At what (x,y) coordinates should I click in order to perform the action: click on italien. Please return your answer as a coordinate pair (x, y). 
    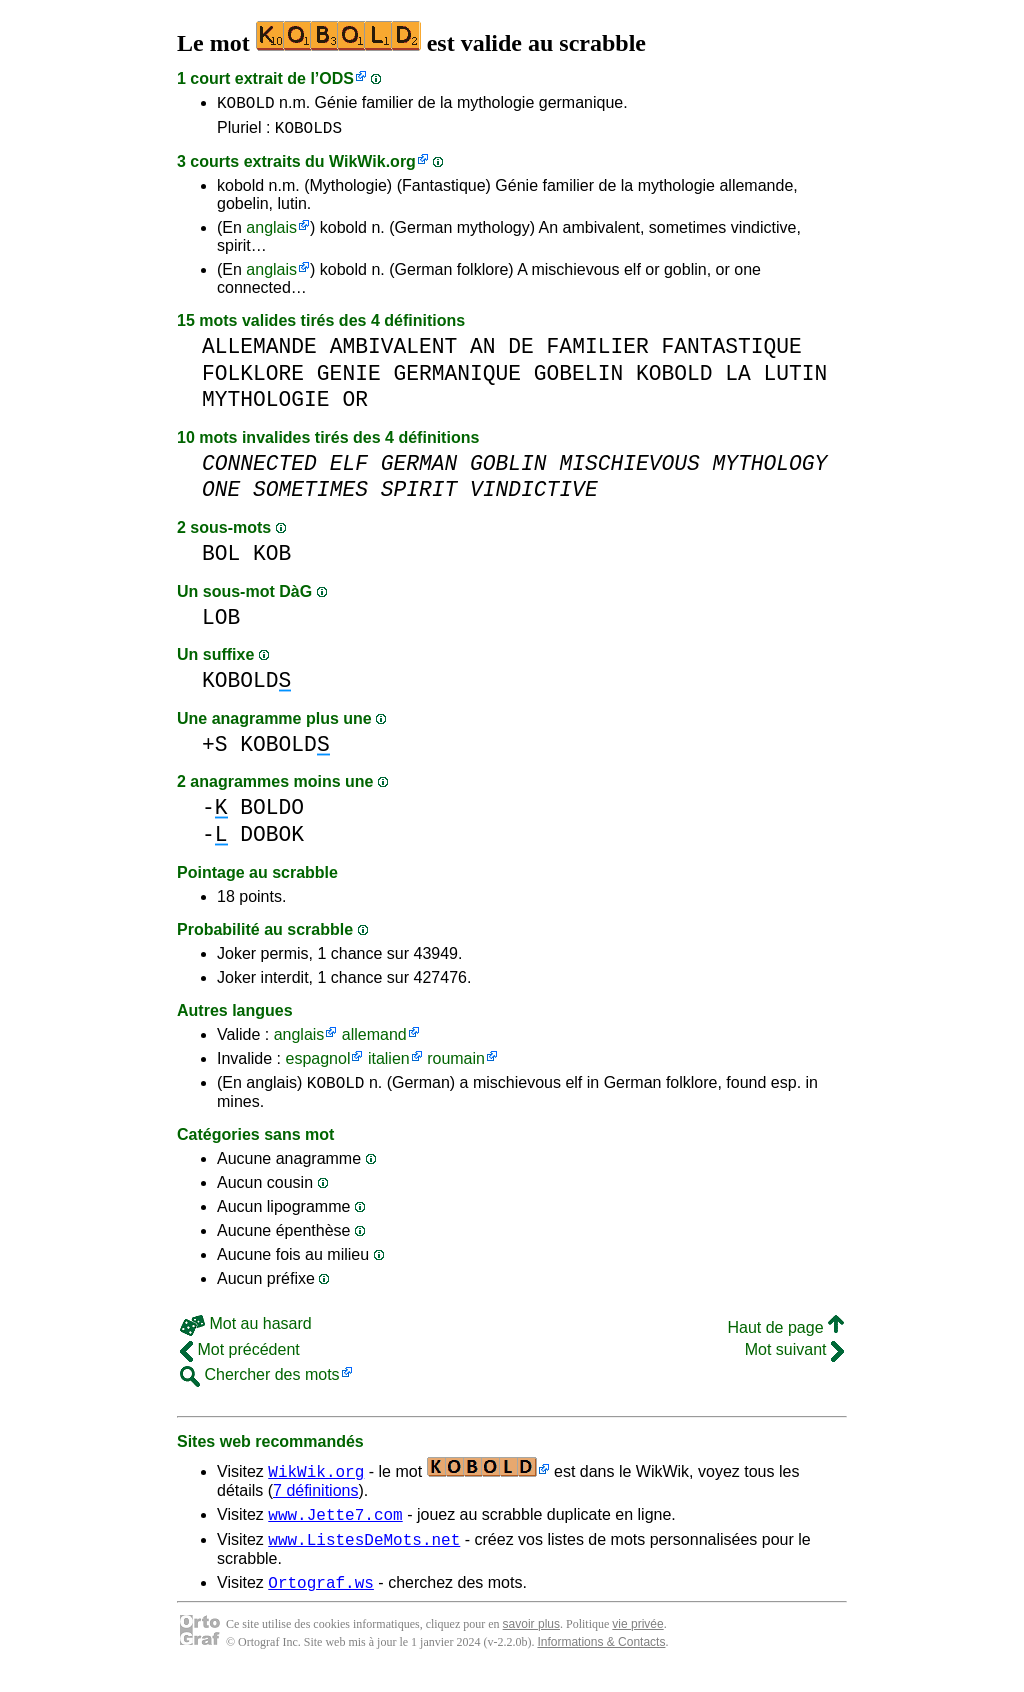
    Looking at the image, I should click on (389, 1064).